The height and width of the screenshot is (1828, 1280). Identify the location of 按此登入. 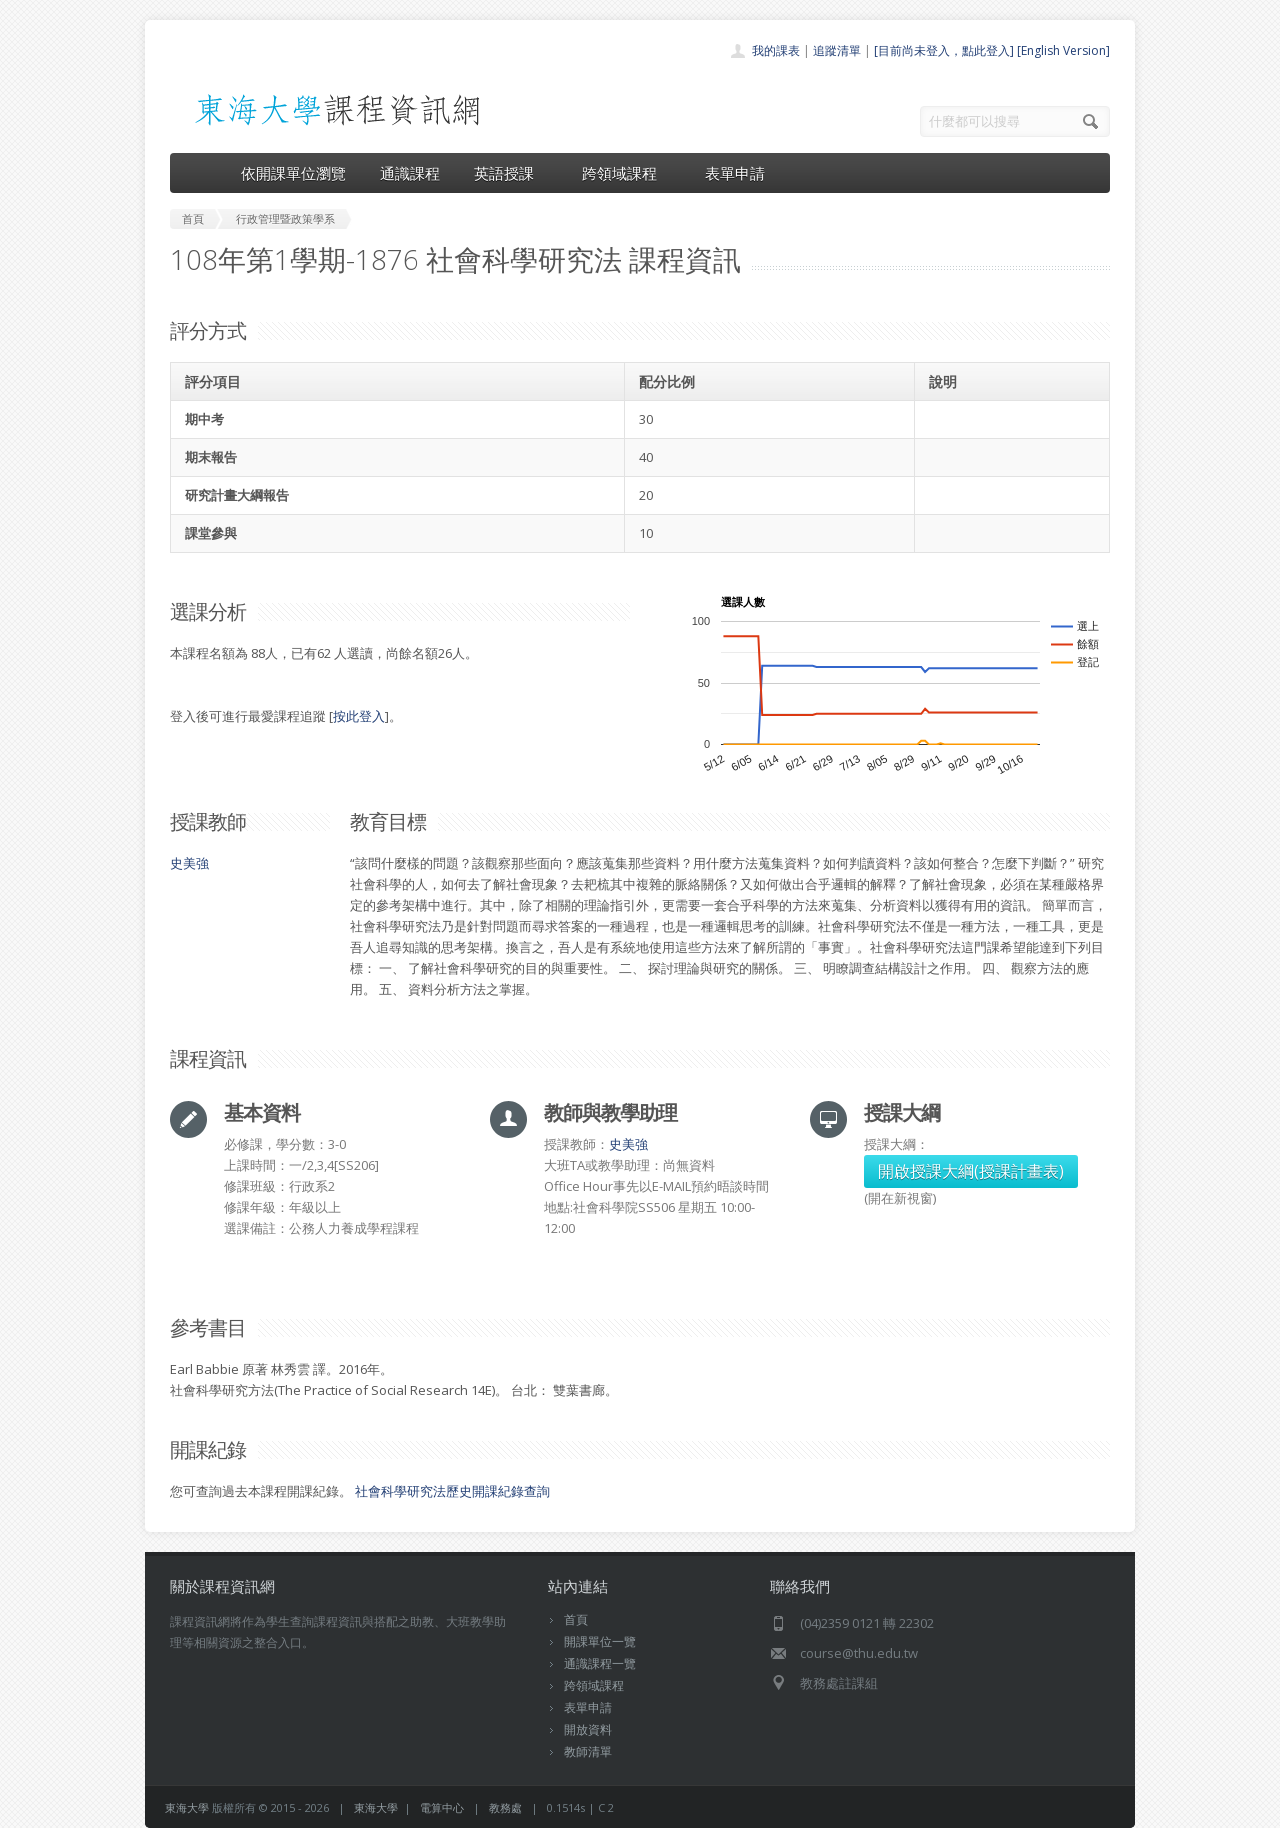
(359, 716).